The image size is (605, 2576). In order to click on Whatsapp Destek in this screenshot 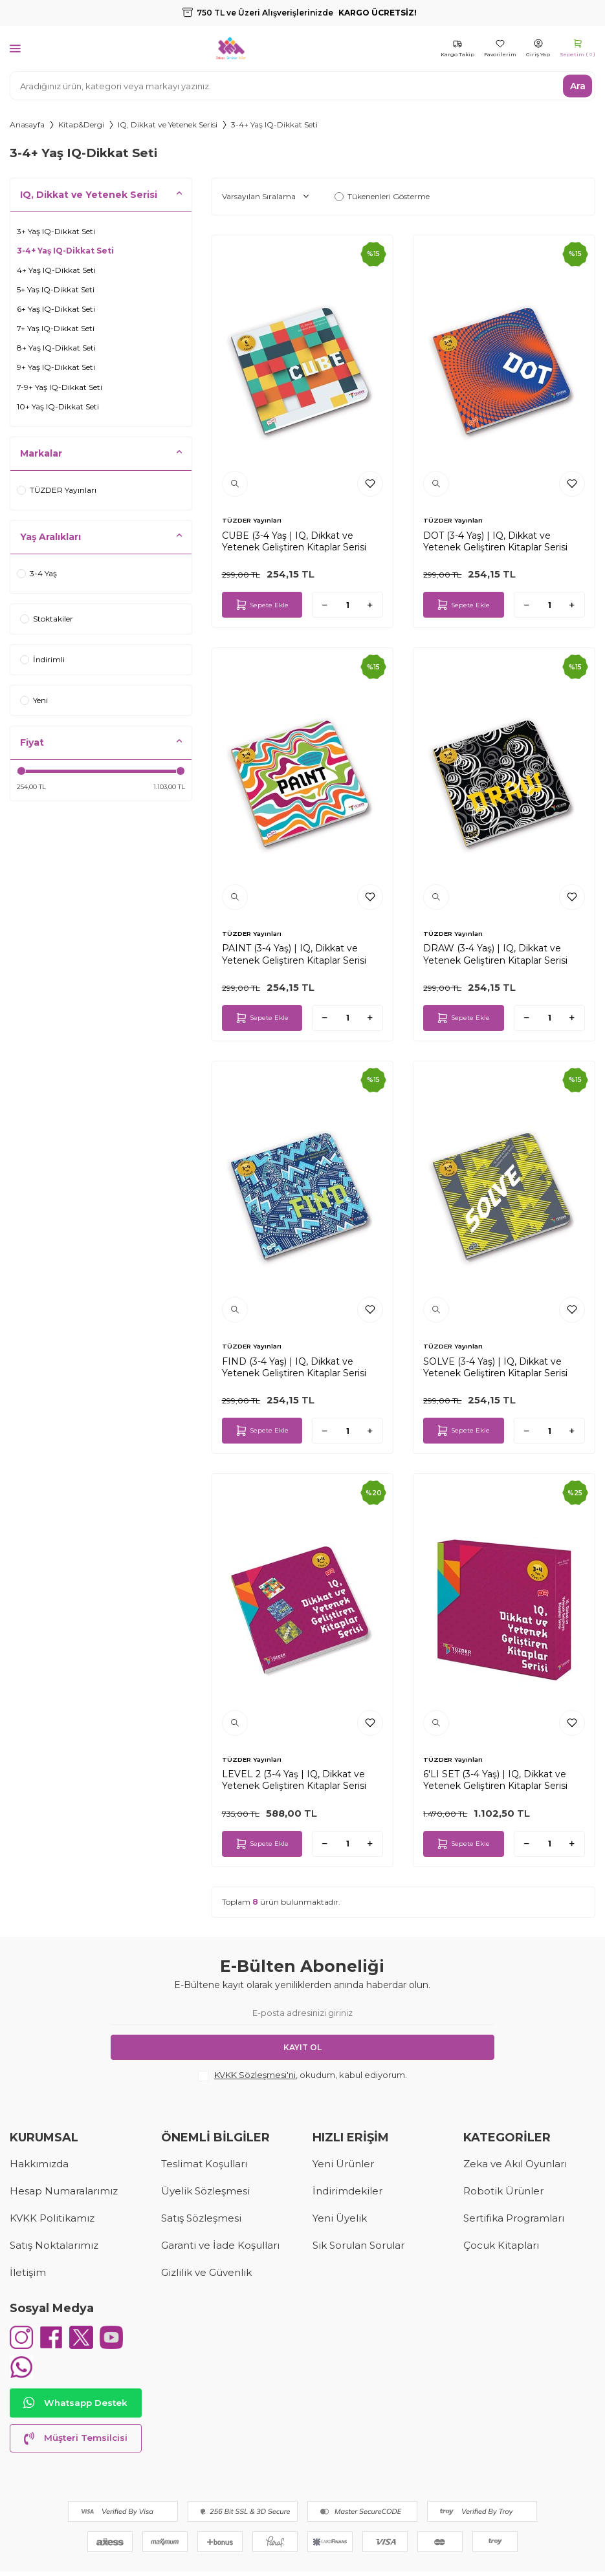, I will do `click(75, 2407)`.